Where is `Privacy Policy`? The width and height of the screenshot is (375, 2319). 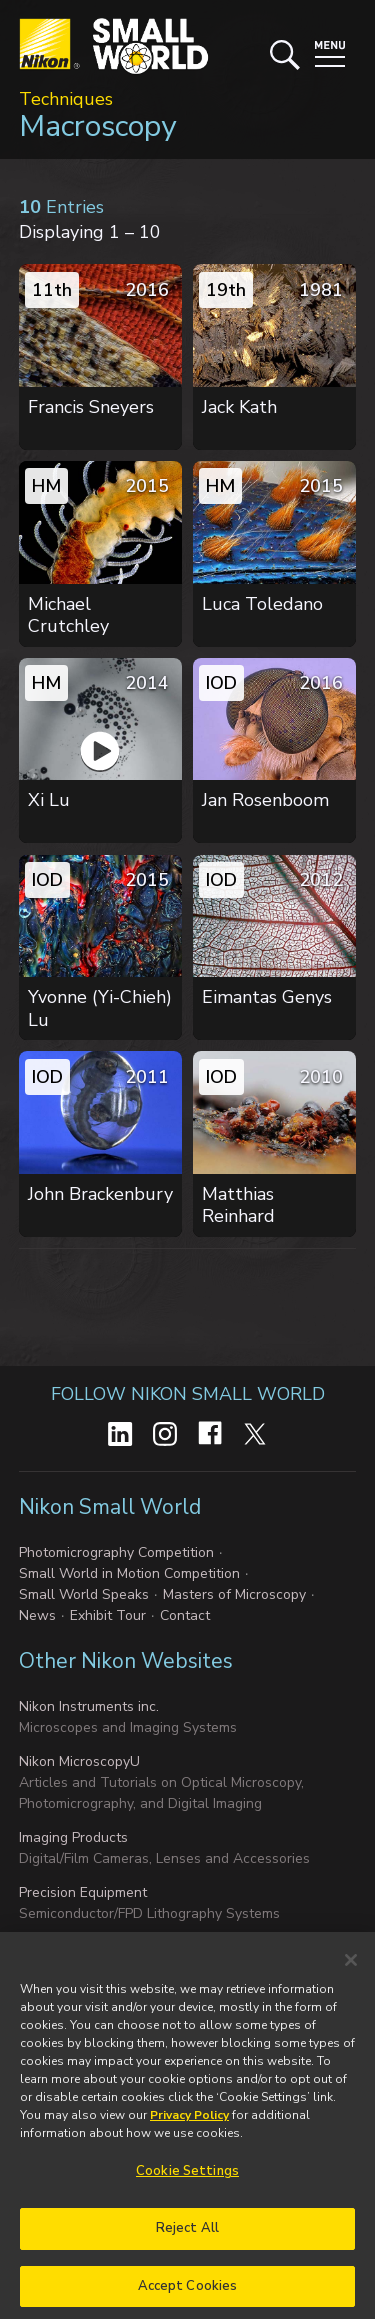
Privacy Policy is located at coordinates (189, 2123).